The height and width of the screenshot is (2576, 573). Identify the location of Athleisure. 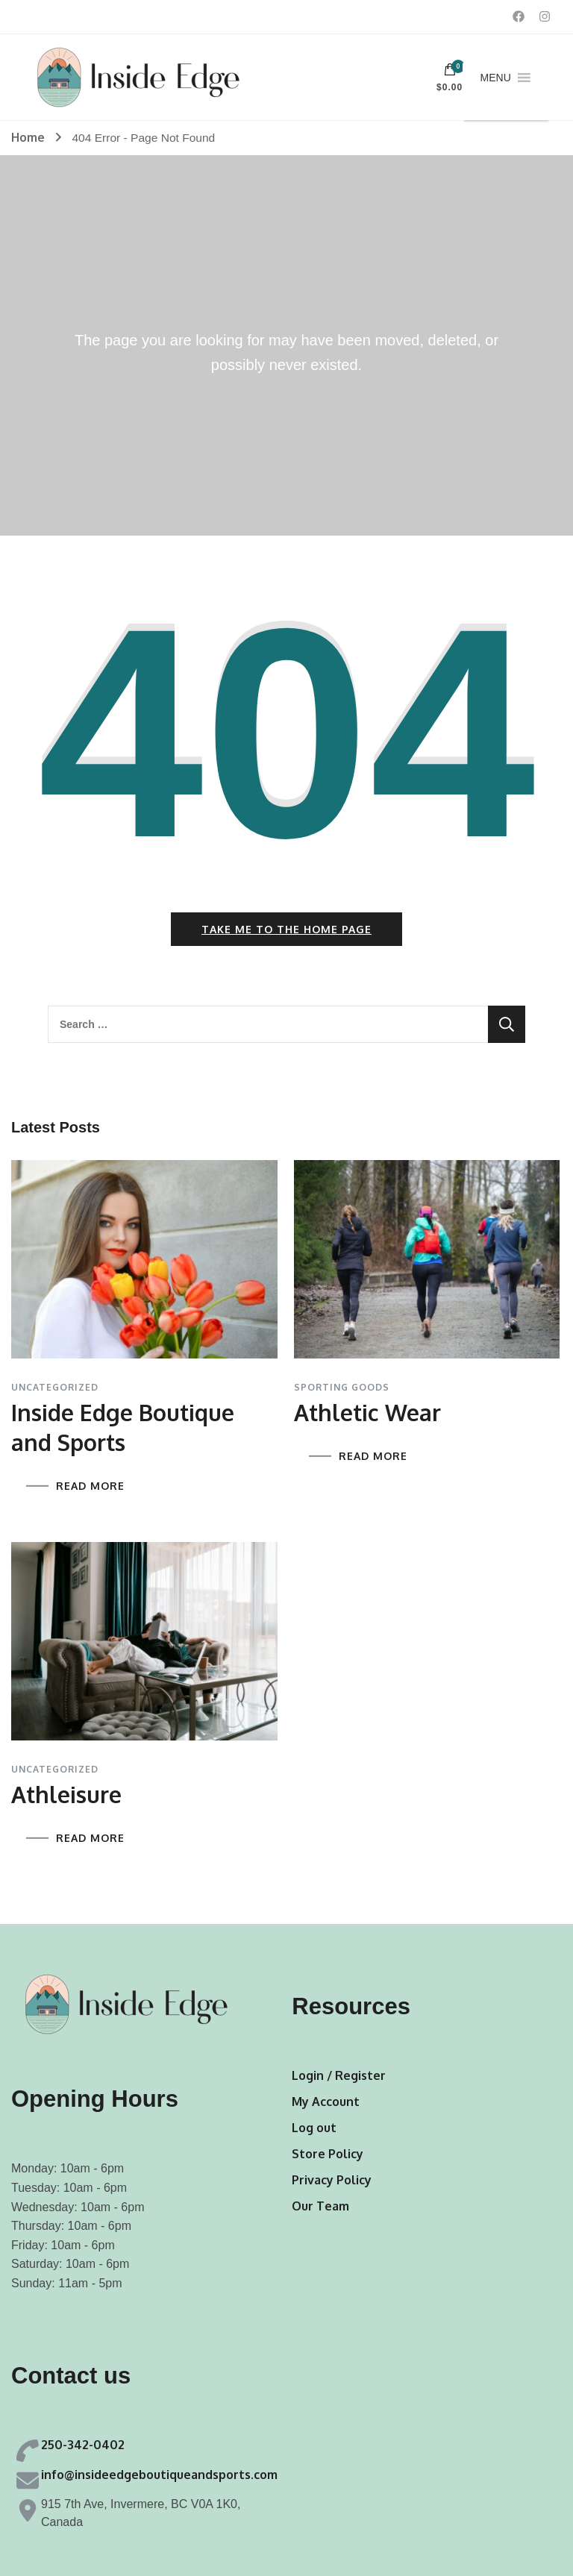
(66, 1794).